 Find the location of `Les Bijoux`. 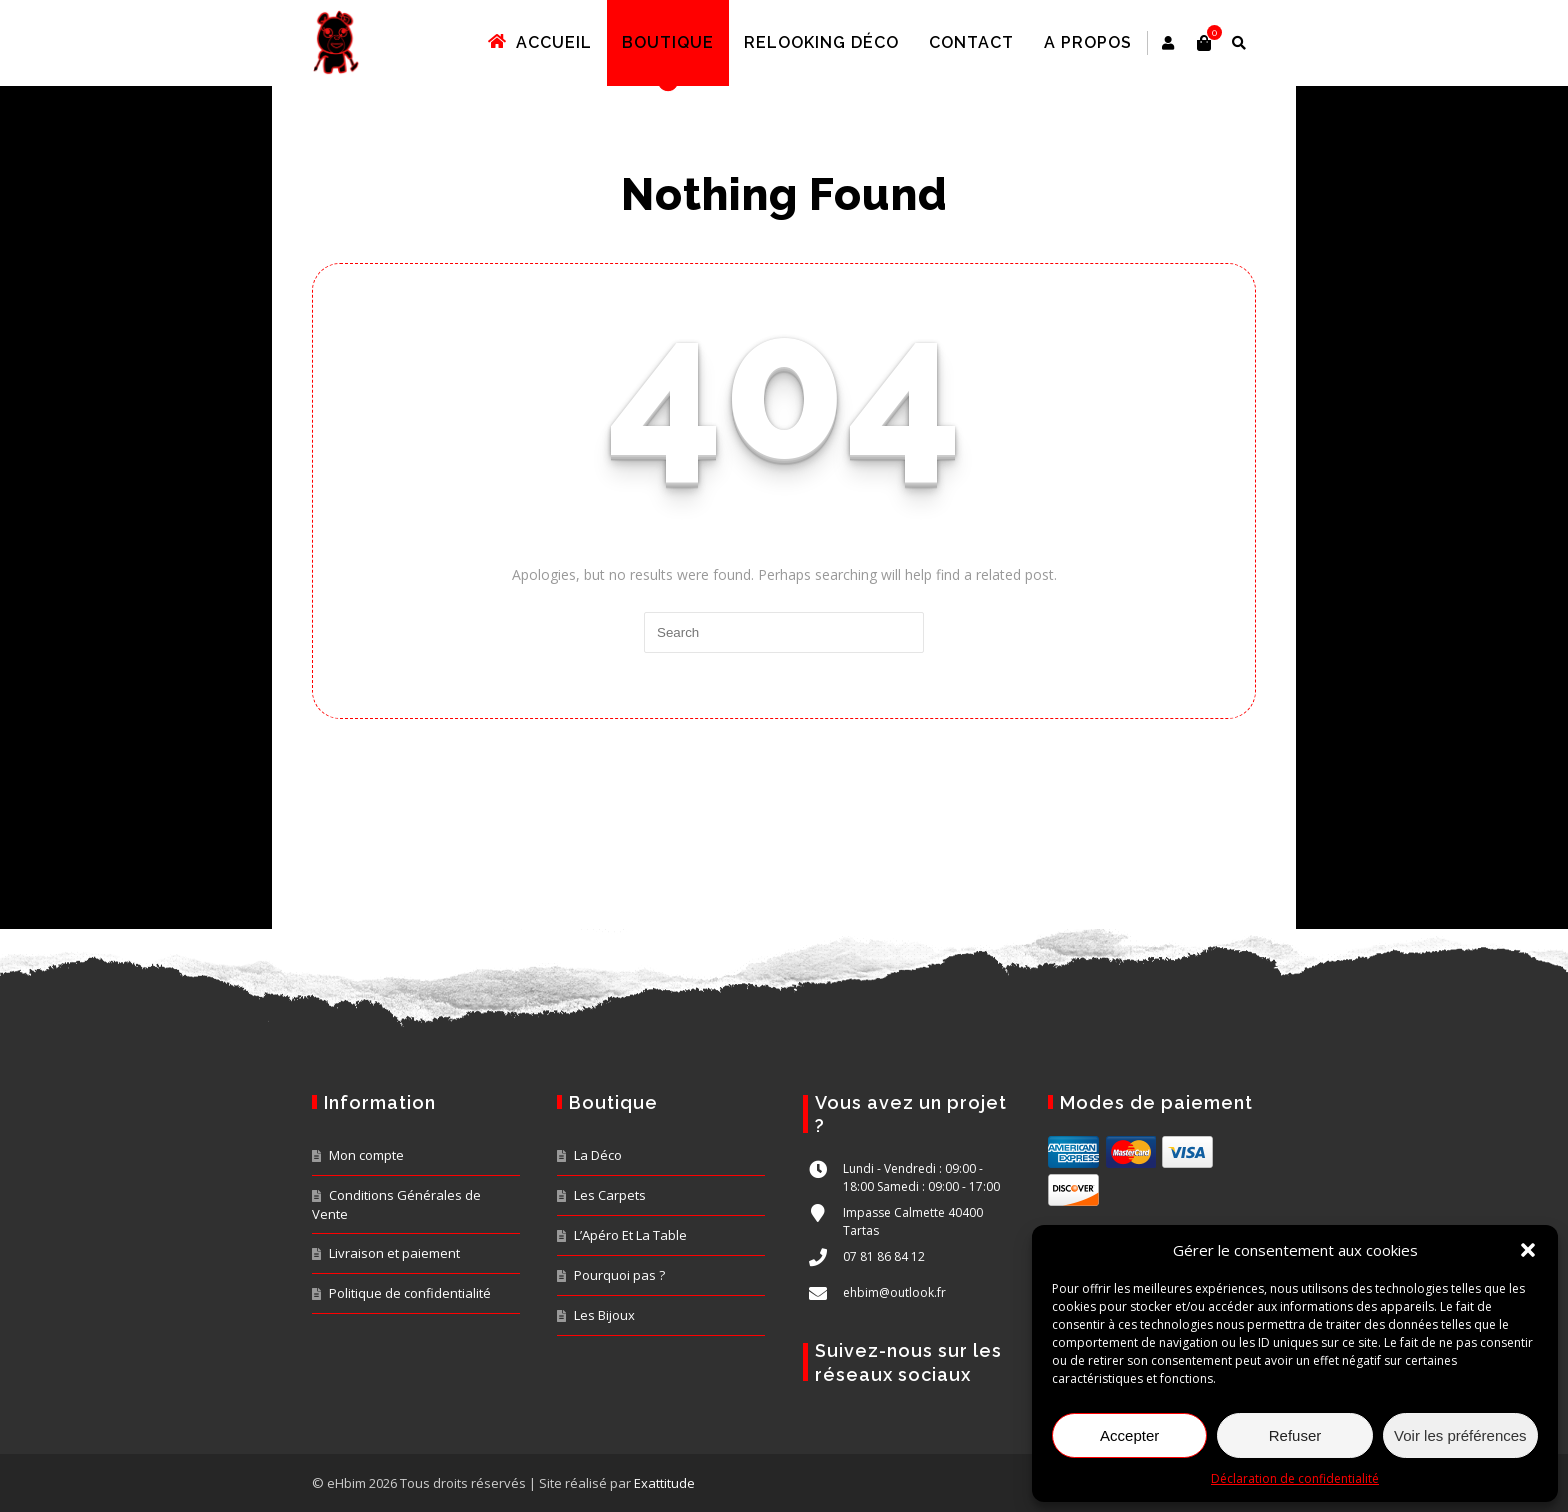

Les Bijoux is located at coordinates (604, 1315).